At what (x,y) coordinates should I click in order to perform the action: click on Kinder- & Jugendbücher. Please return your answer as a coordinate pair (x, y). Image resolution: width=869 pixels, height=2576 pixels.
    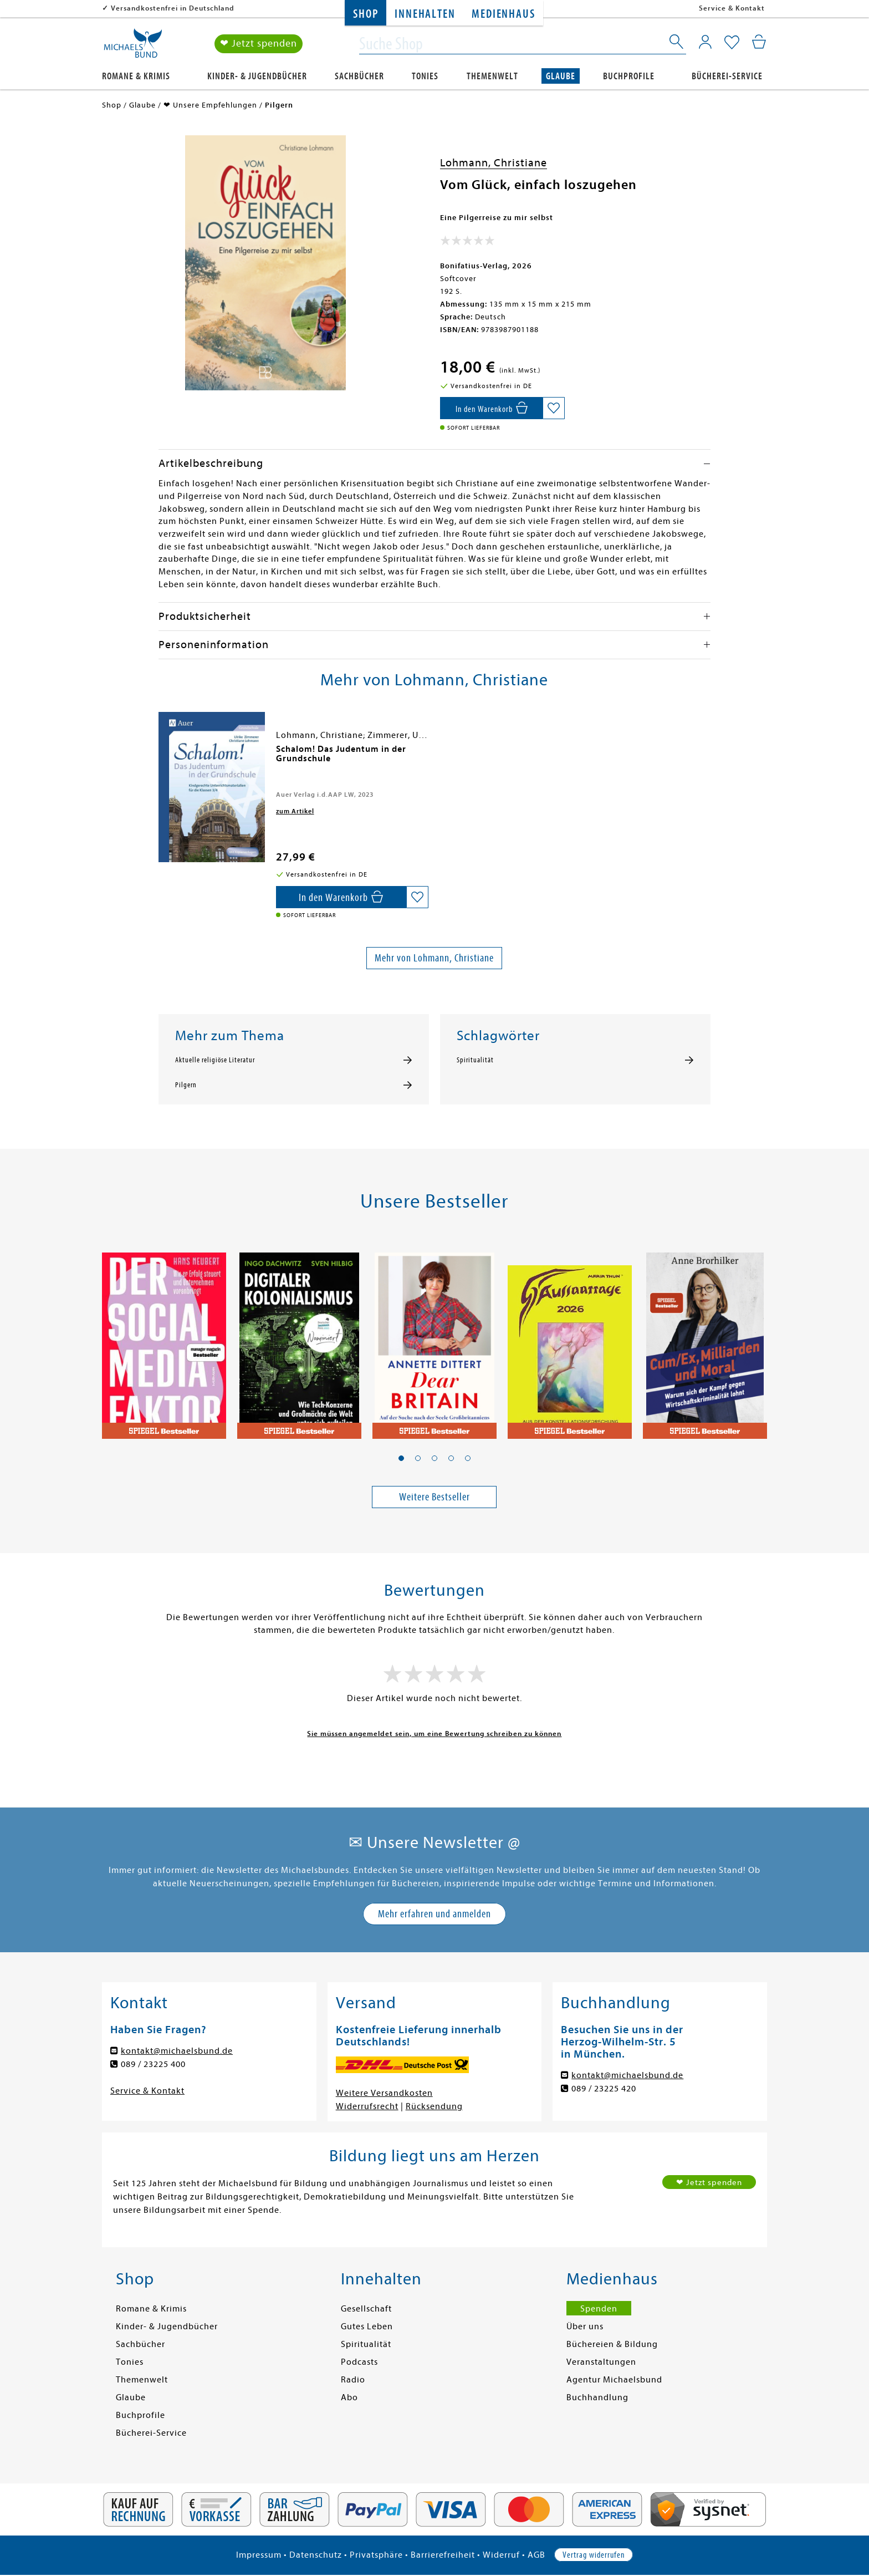
    Looking at the image, I should click on (257, 76).